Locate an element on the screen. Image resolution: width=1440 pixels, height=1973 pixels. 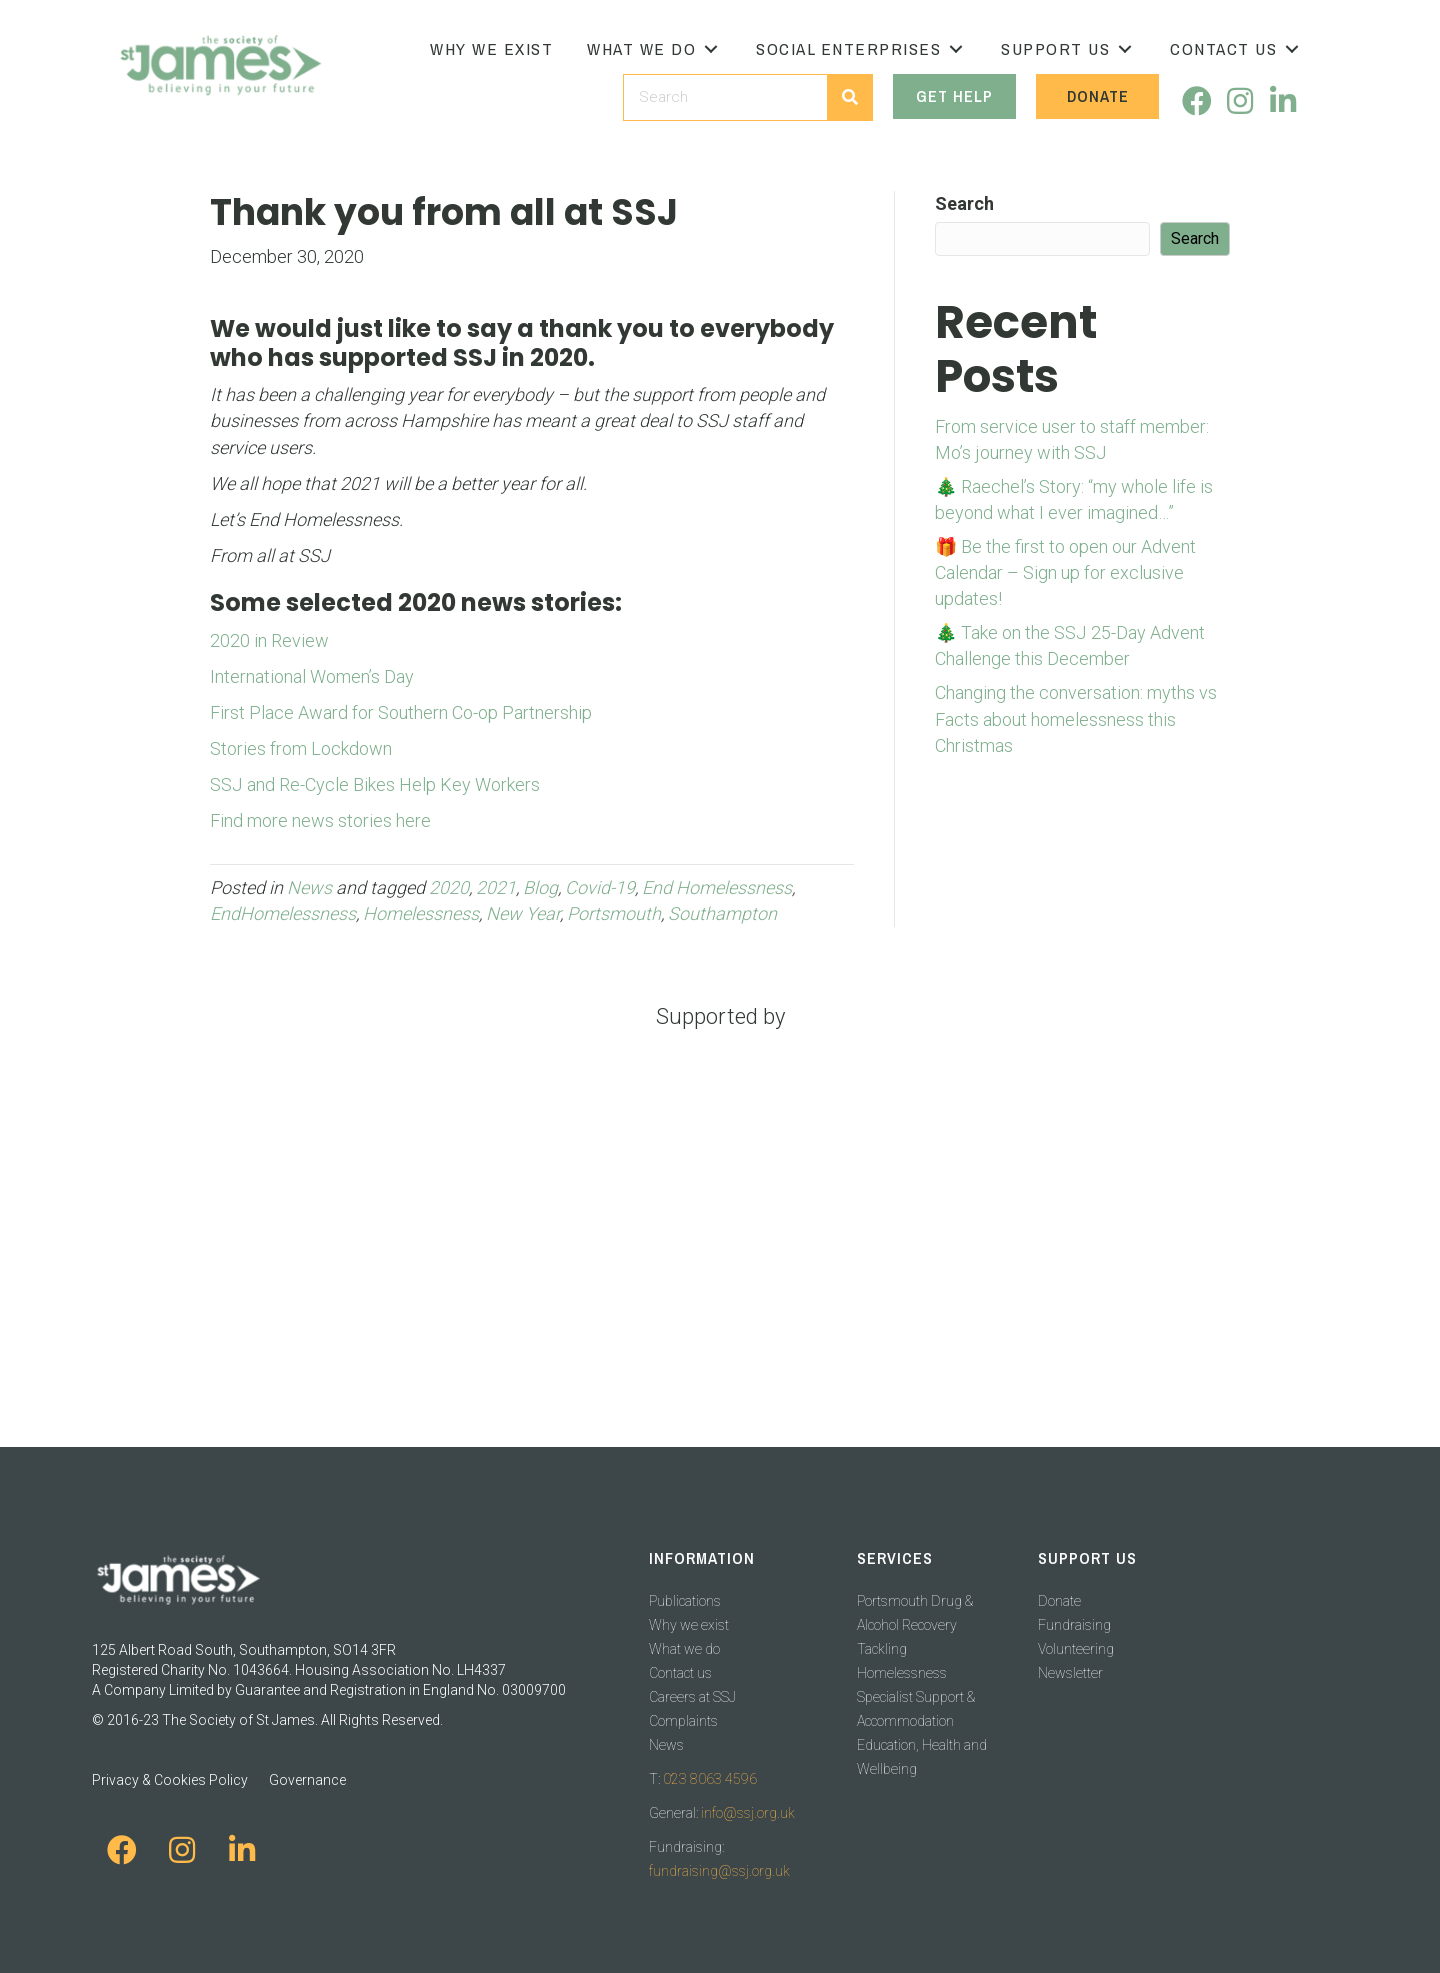
2020 is located at coordinates (449, 887).